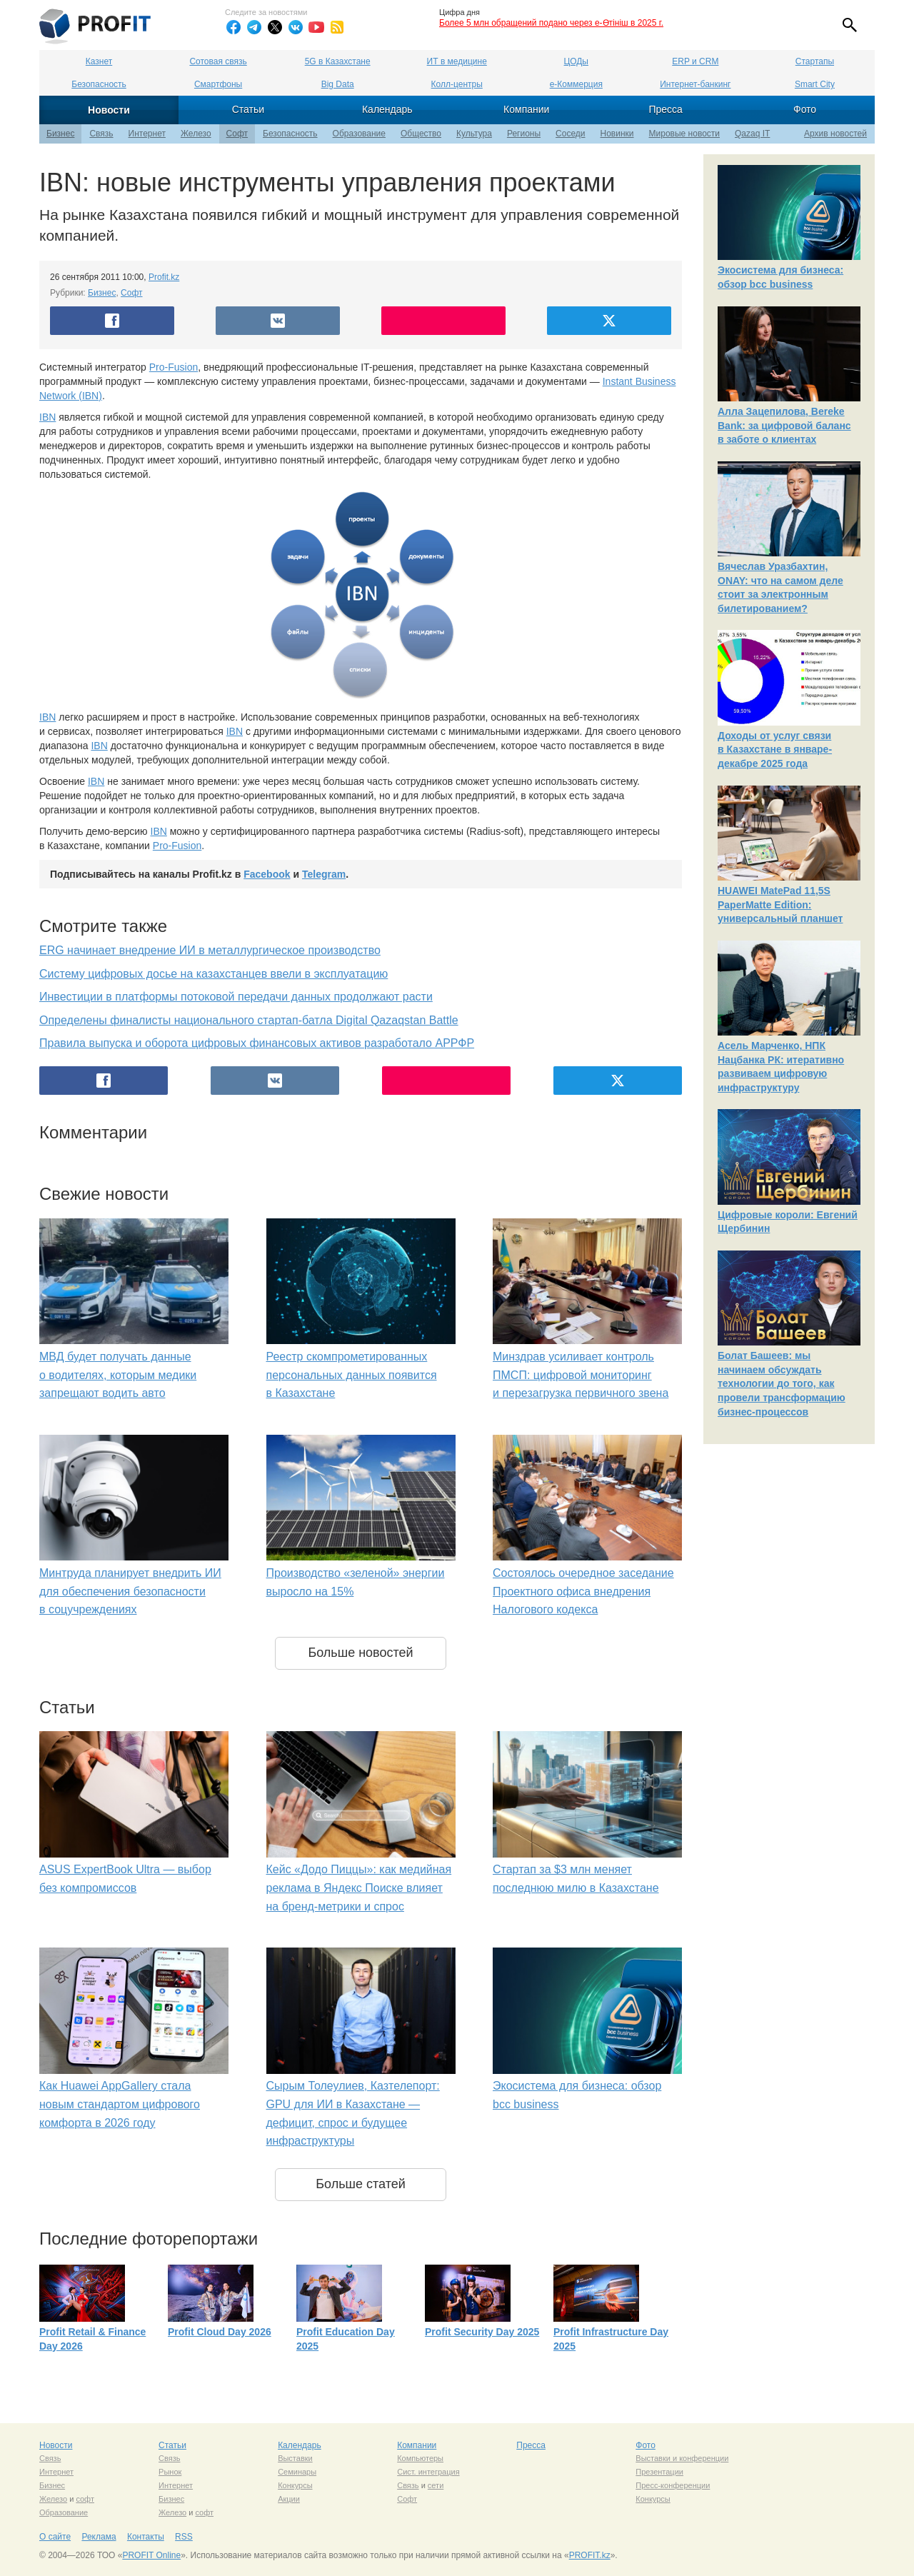  What do you see at coordinates (457, 84) in the screenshot?
I see `Колл-центры` at bounding box center [457, 84].